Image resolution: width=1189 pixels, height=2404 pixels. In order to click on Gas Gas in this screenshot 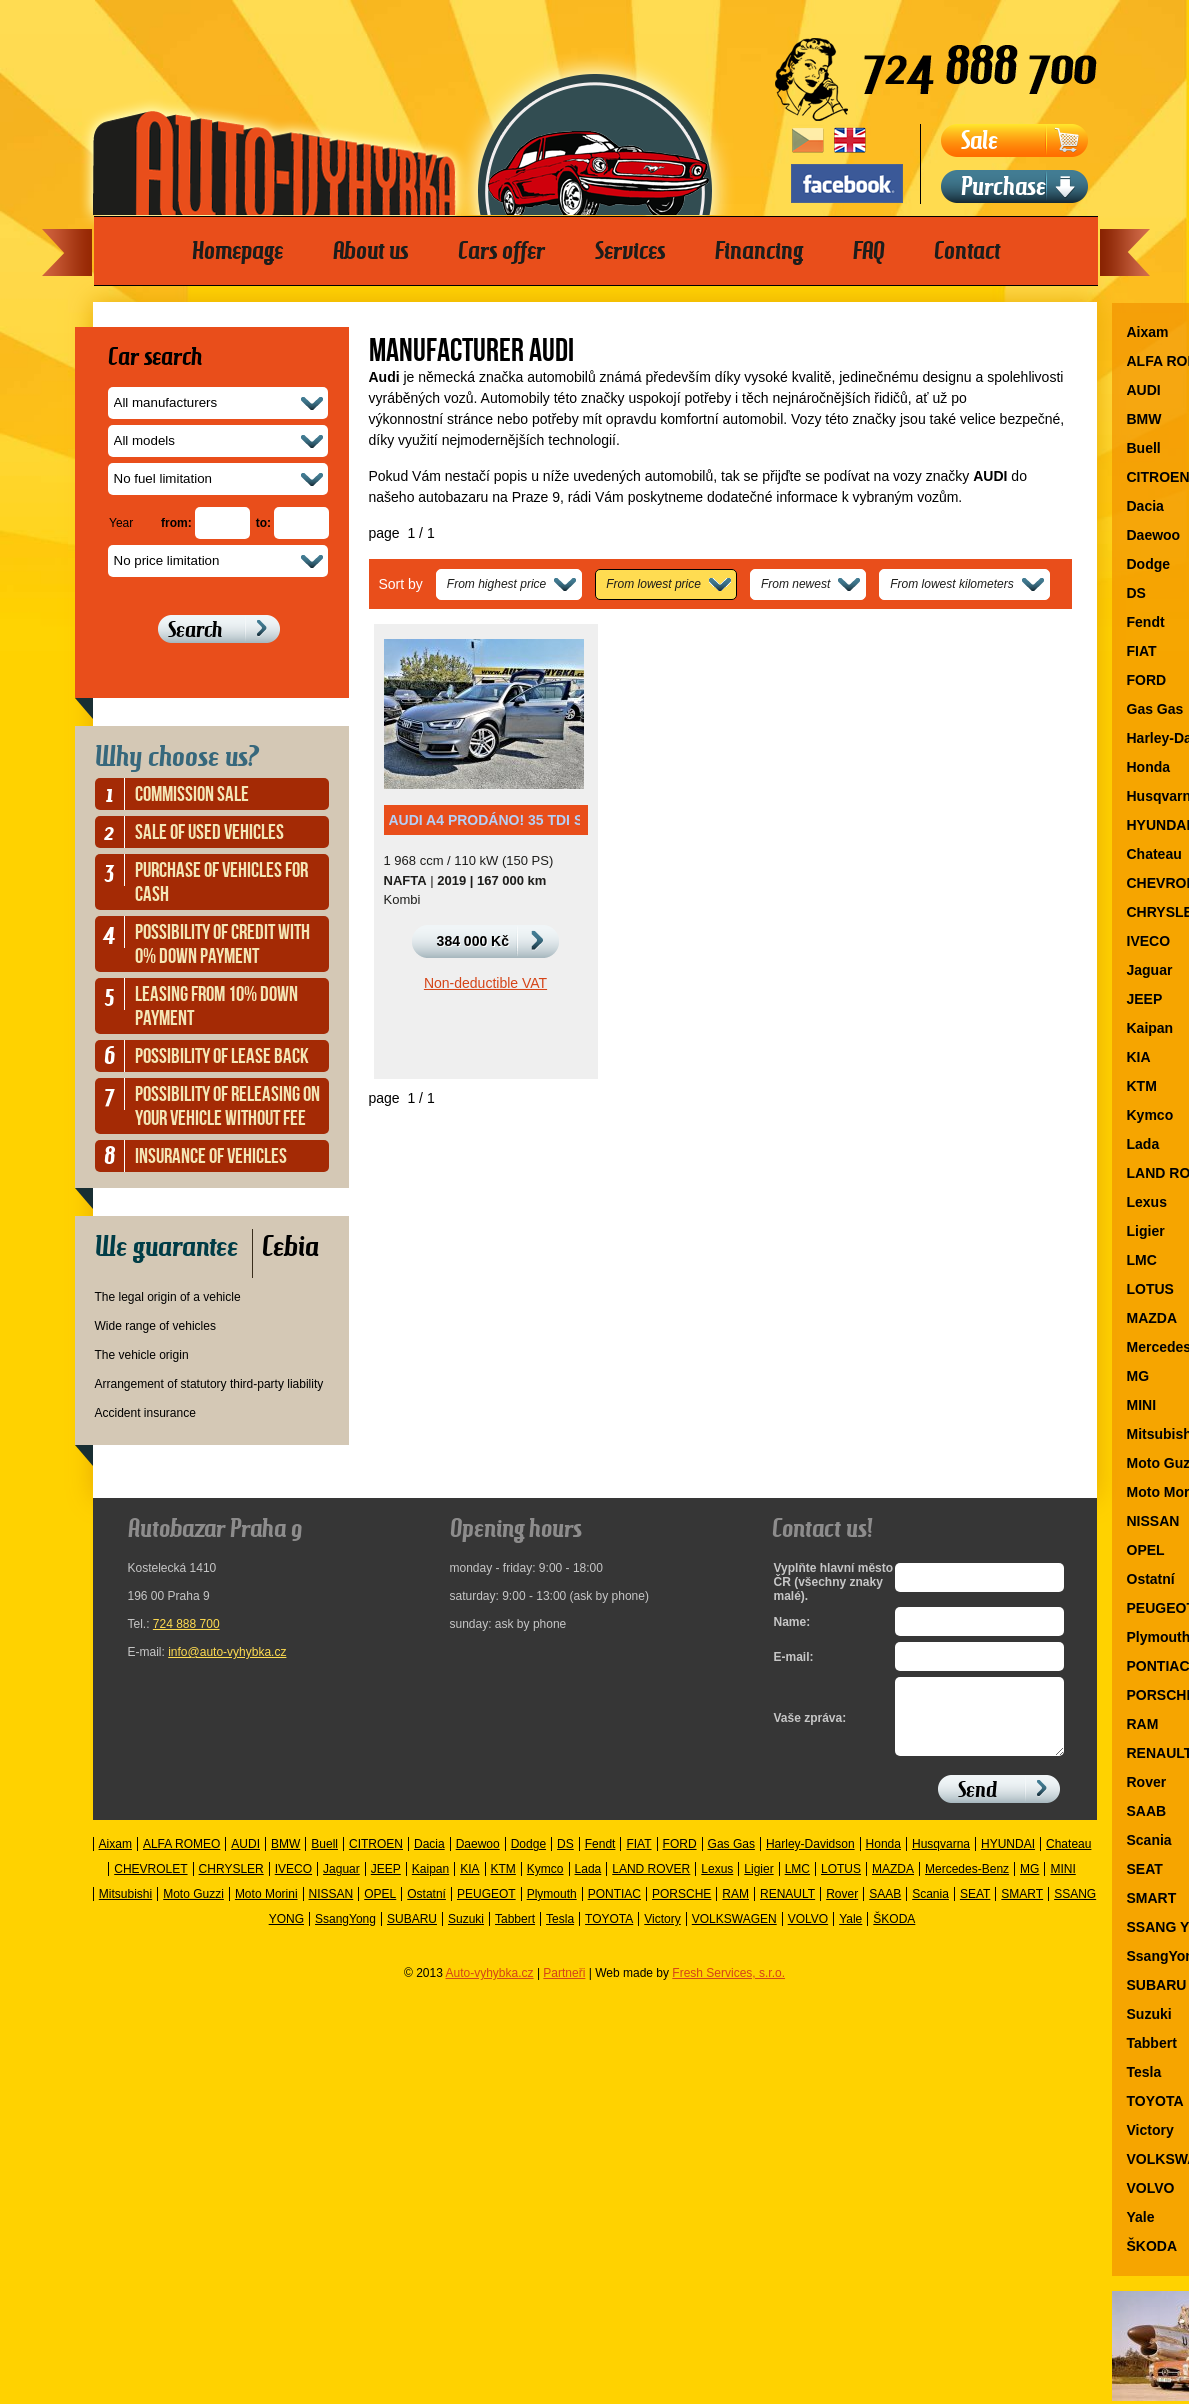, I will do `click(731, 1859)`.